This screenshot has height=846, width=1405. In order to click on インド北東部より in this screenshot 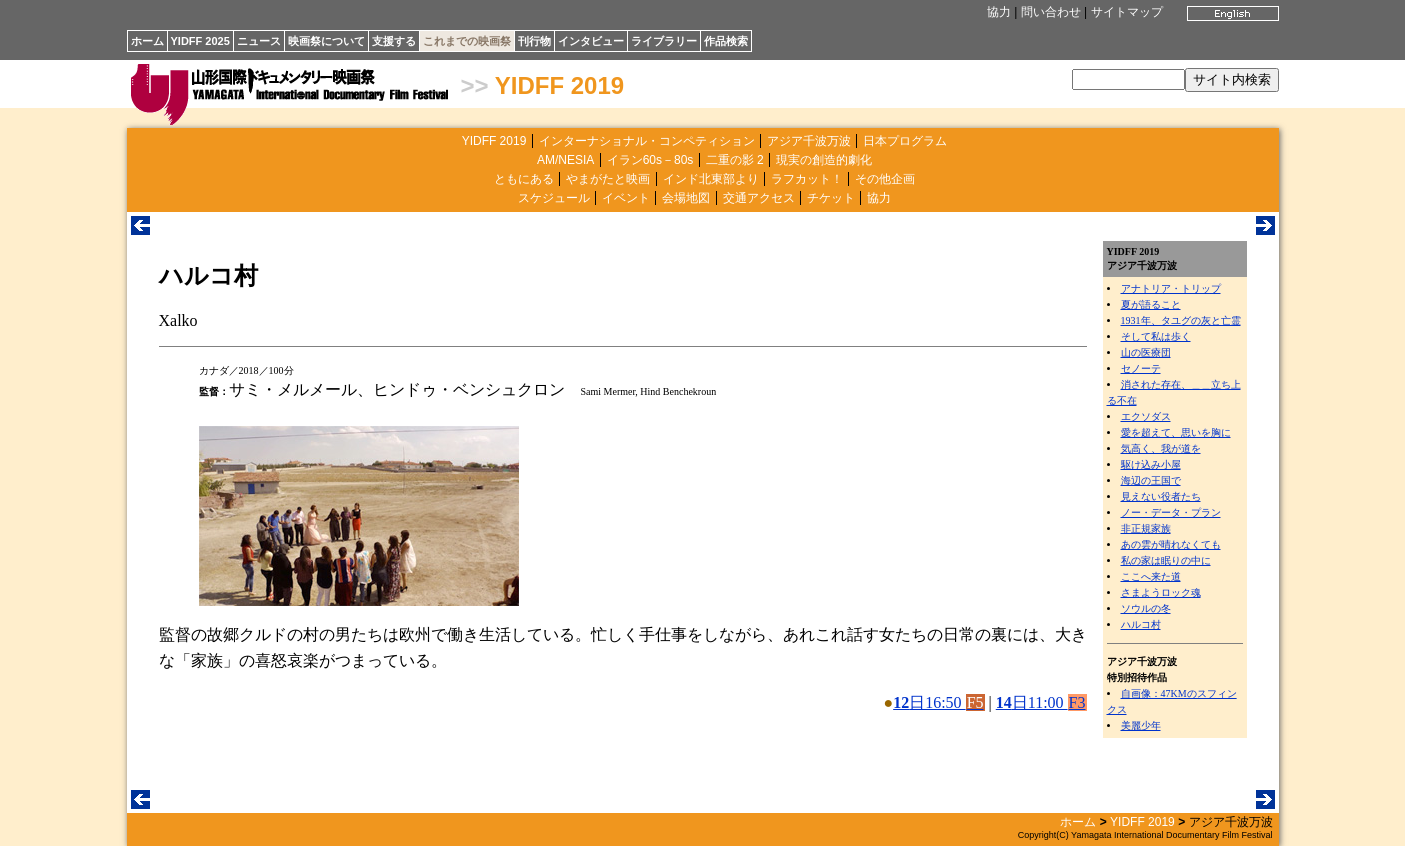, I will do `click(711, 179)`.